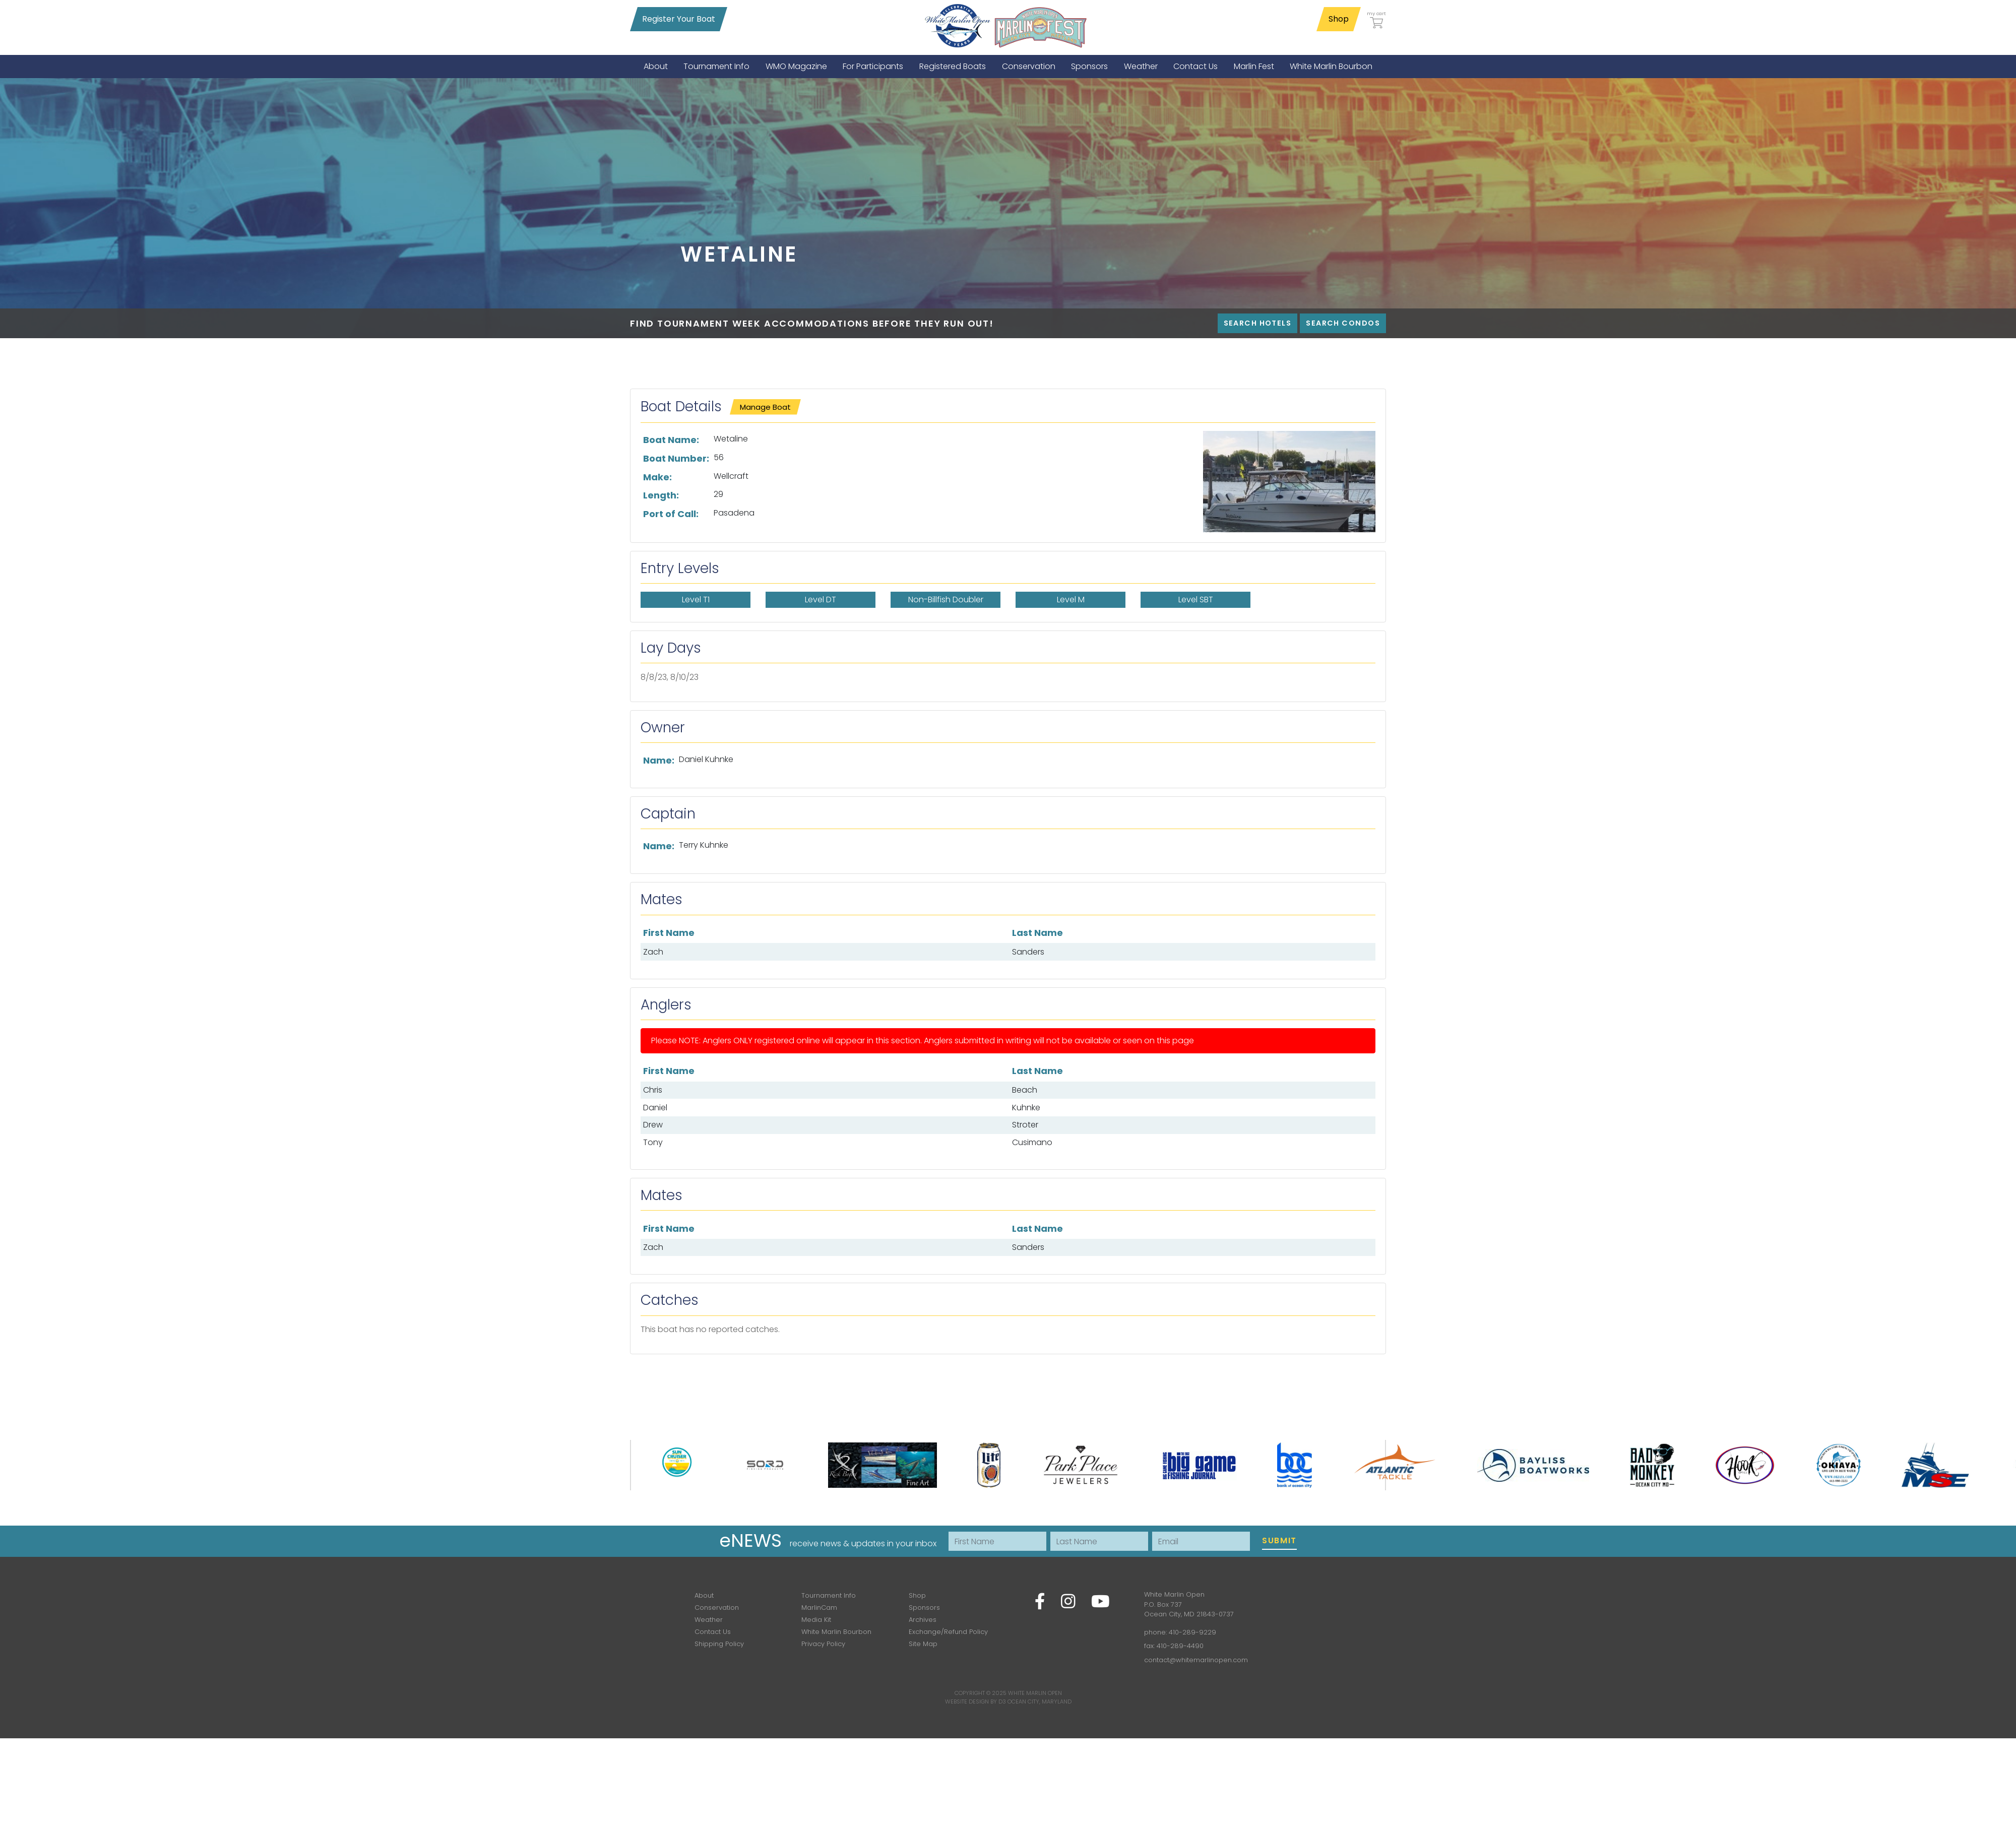  Describe the element at coordinates (655, 66) in the screenshot. I see `[menuitem]` at that location.